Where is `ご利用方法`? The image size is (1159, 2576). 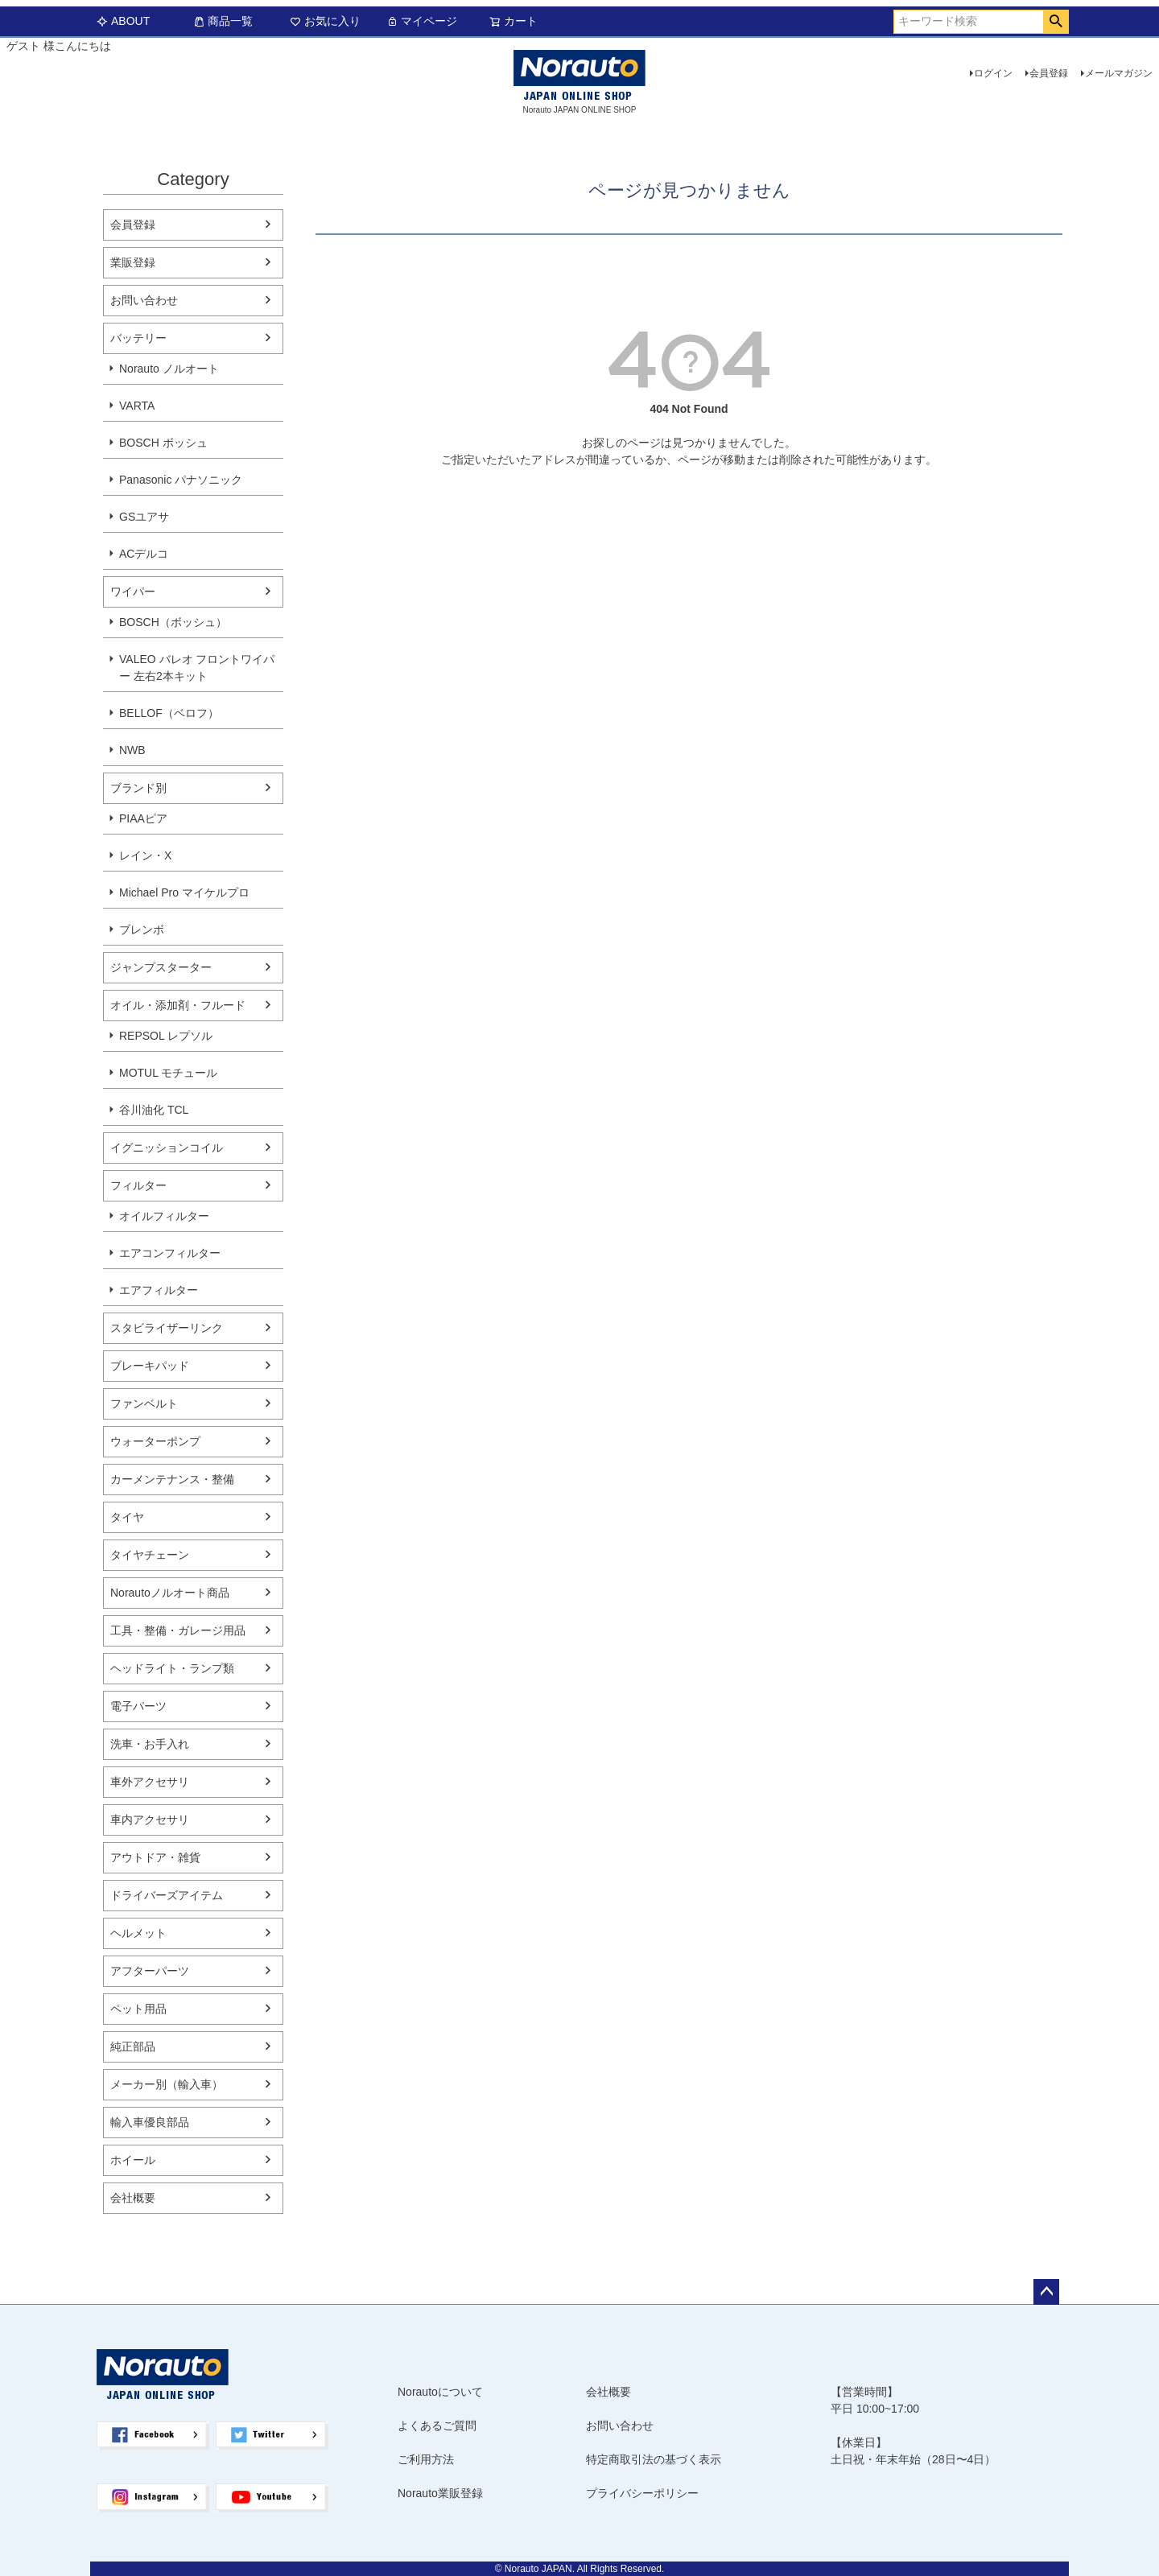
ご利用方法 is located at coordinates (426, 2459).